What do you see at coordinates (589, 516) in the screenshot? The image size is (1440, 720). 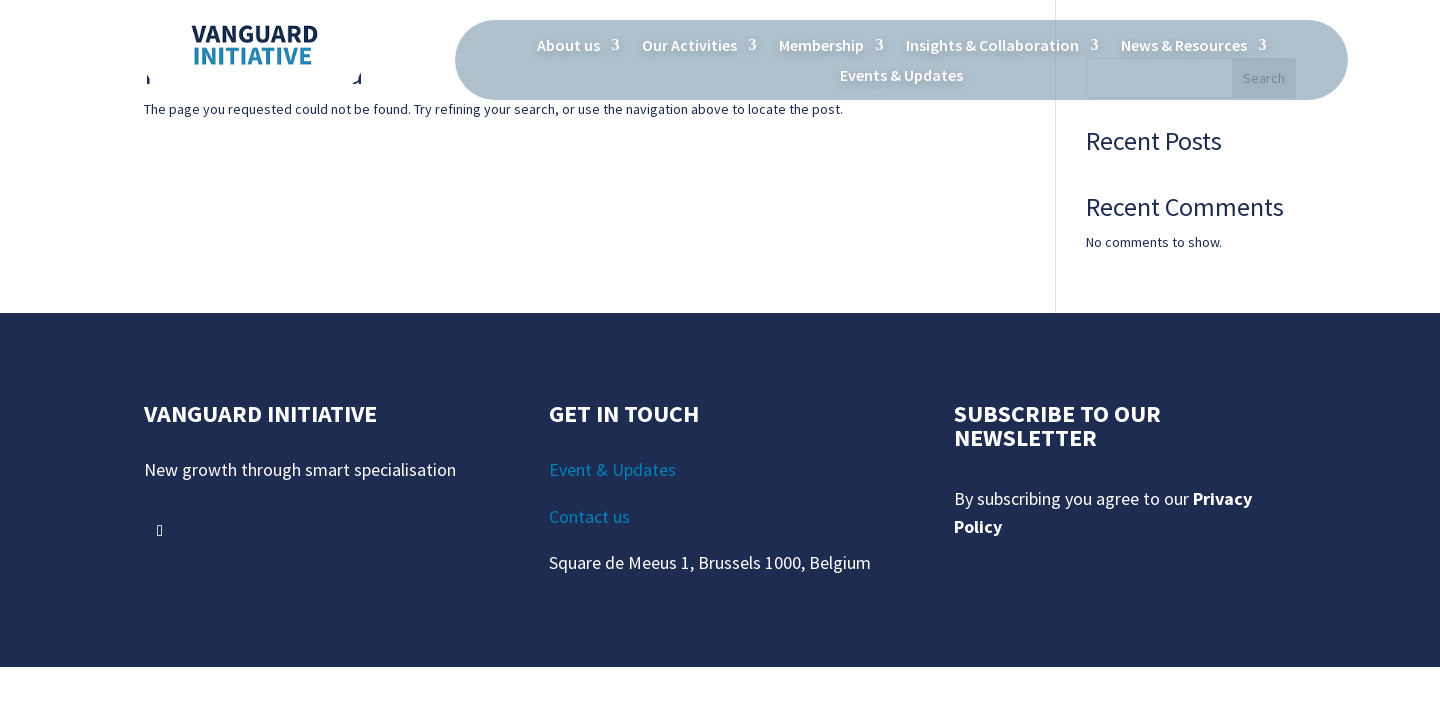 I see `Contact us` at bounding box center [589, 516].